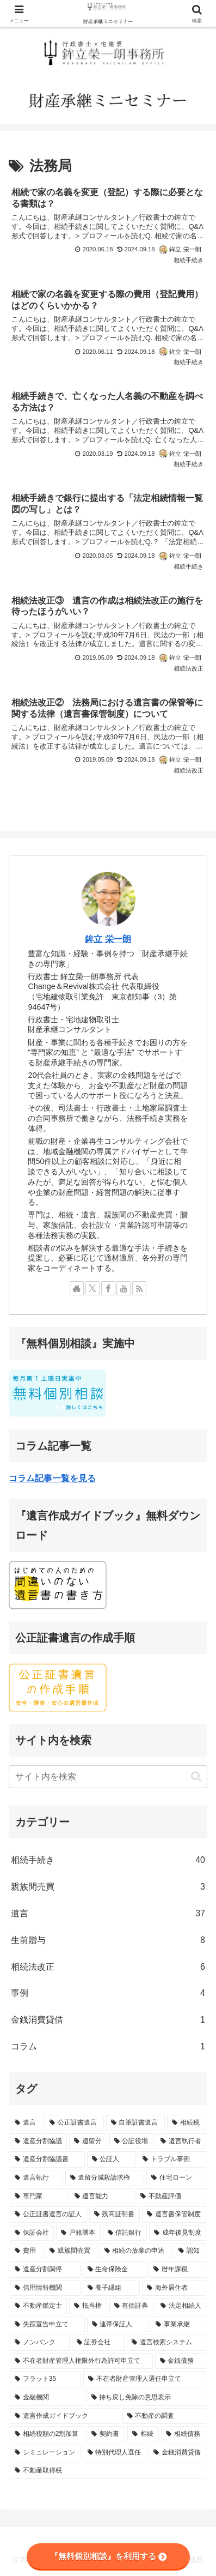 The height and width of the screenshot is (2576, 216). I want to click on [成年後見制度 (2個の項目)], so click(177, 2233).